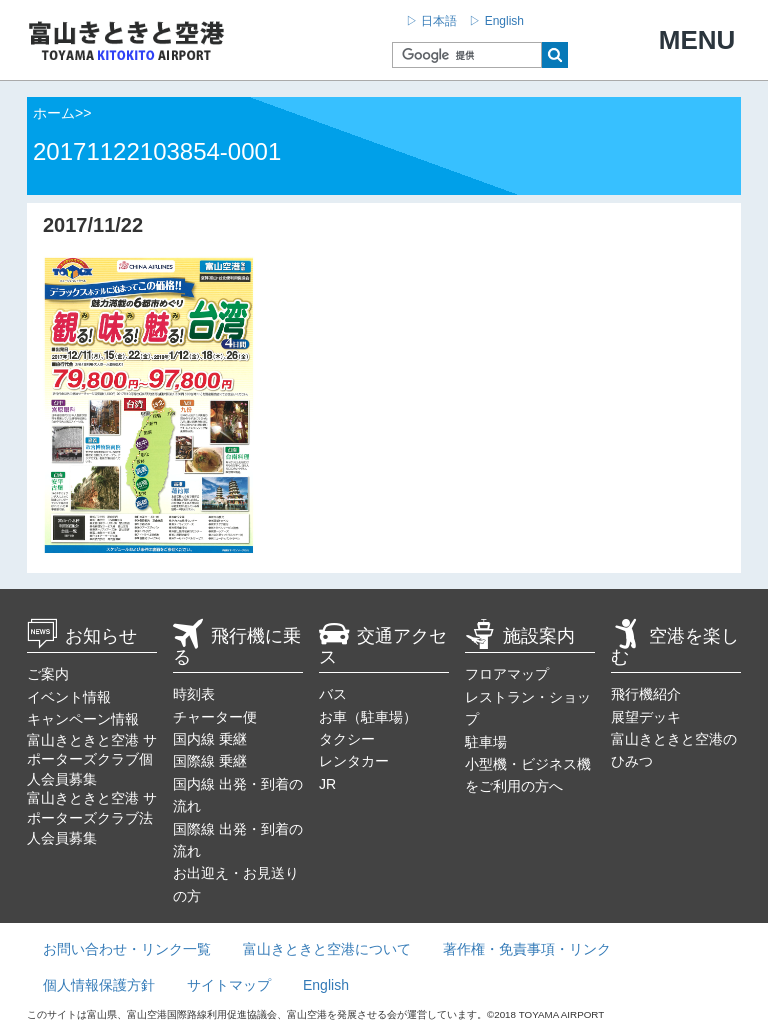  Describe the element at coordinates (210, 761) in the screenshot. I see `国際線 乗継` at that location.